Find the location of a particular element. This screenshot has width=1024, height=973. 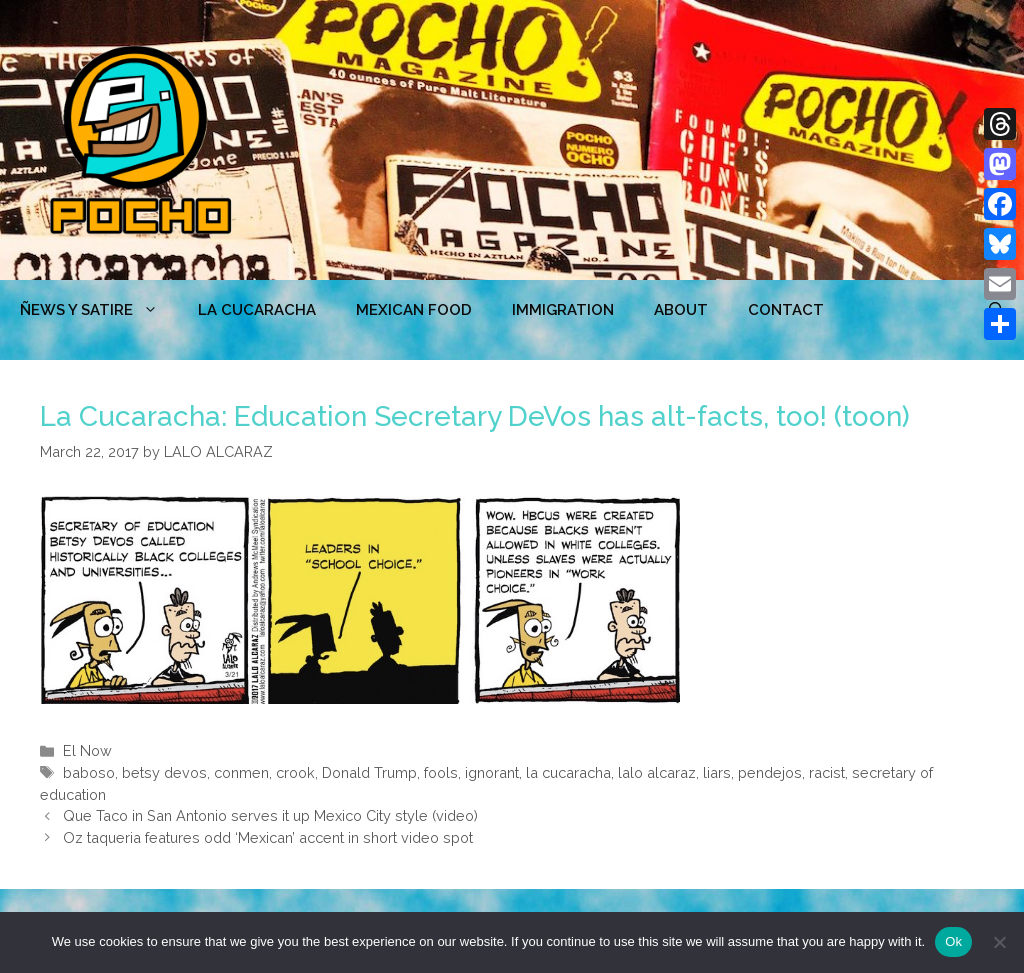

LA CUCARACHA is located at coordinates (257, 310).